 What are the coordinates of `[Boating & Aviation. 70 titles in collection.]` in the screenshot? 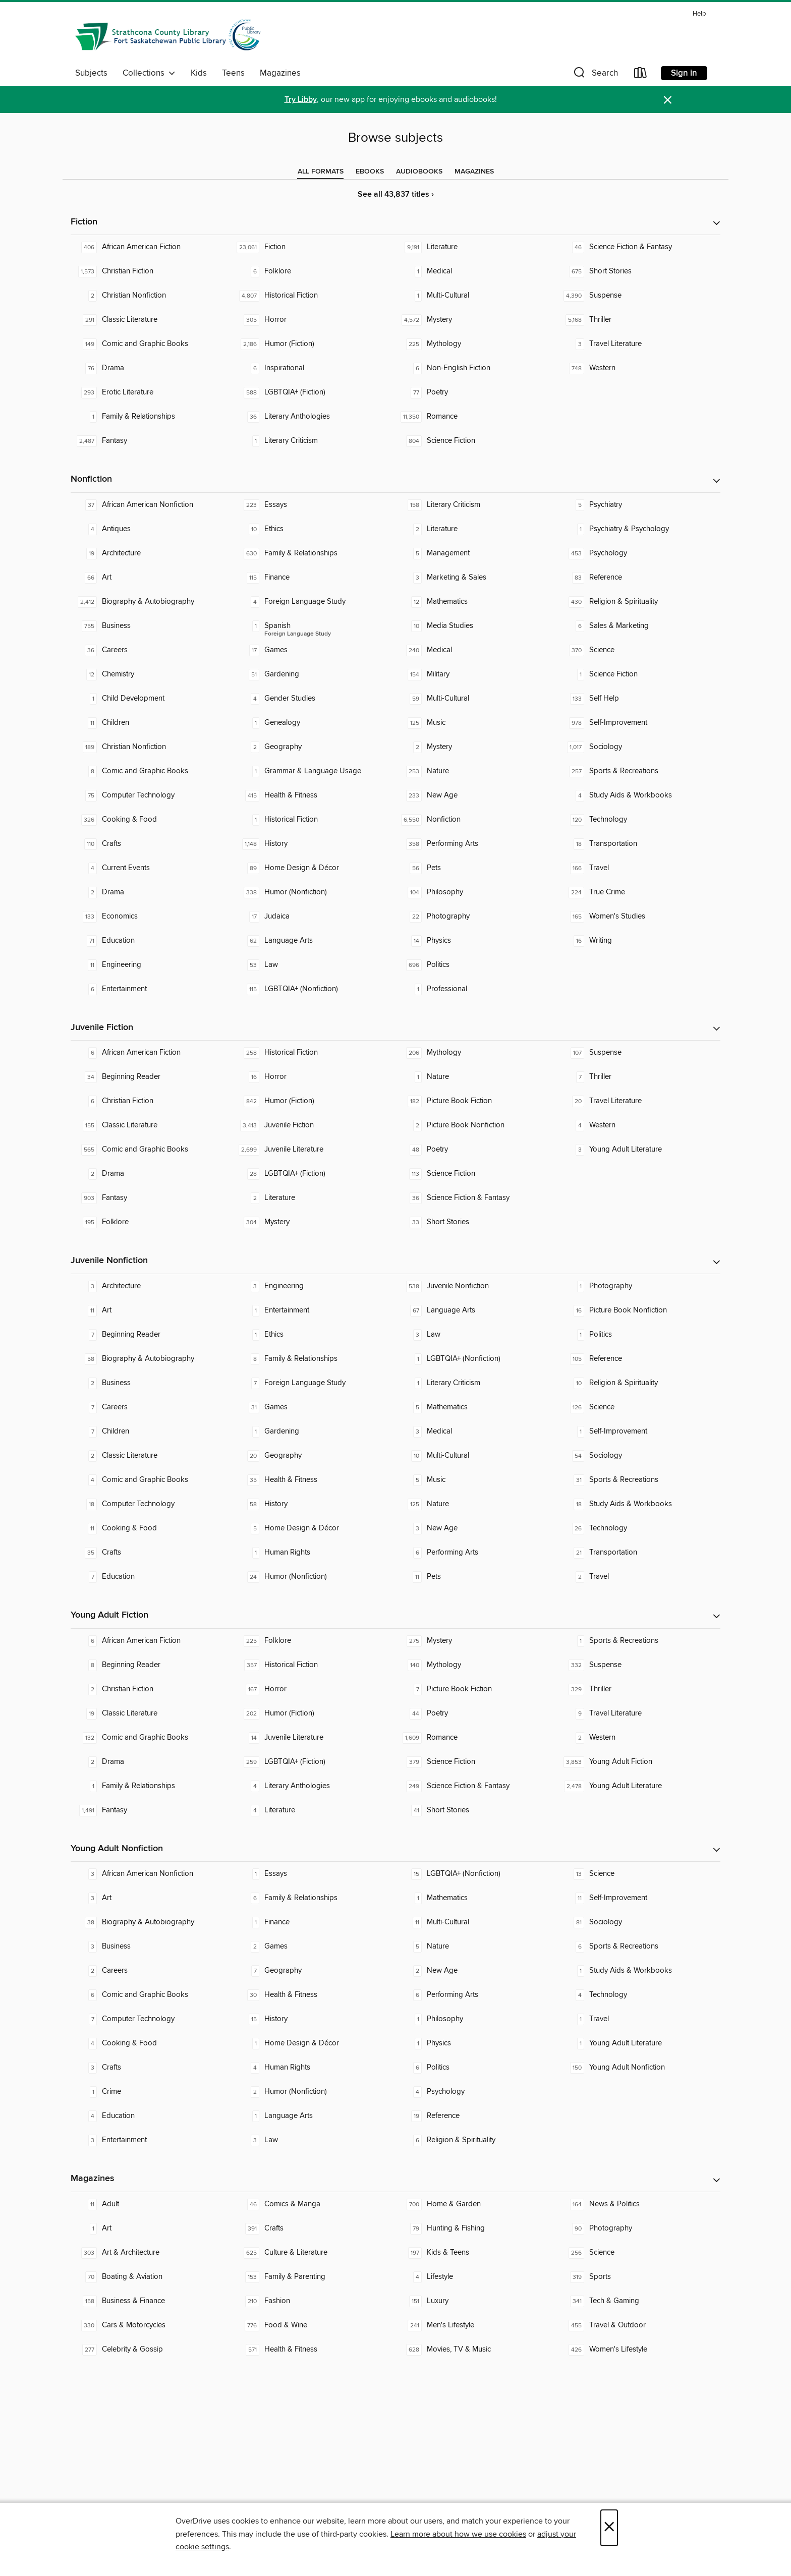 It's located at (152, 2277).